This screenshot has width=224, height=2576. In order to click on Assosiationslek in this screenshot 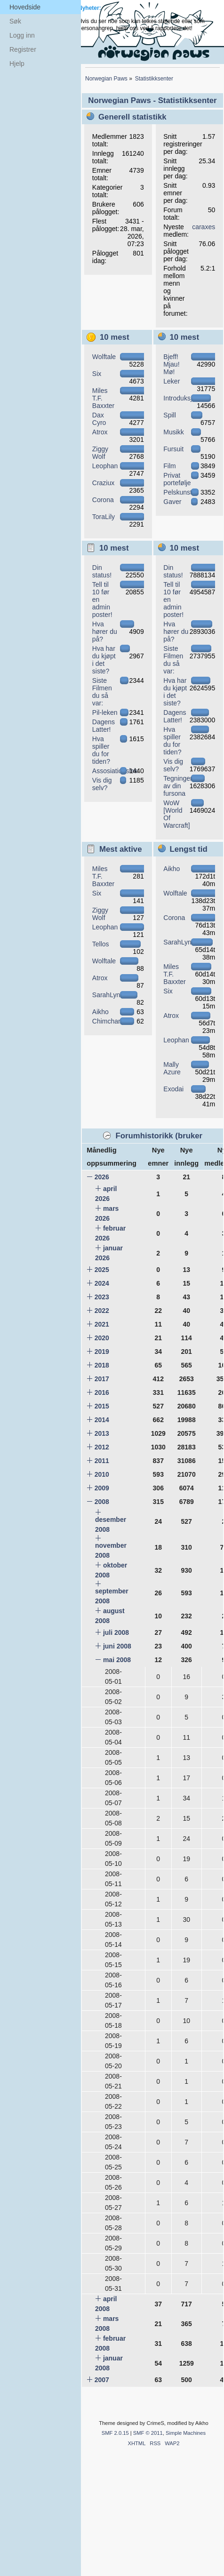, I will do `click(115, 771)`.